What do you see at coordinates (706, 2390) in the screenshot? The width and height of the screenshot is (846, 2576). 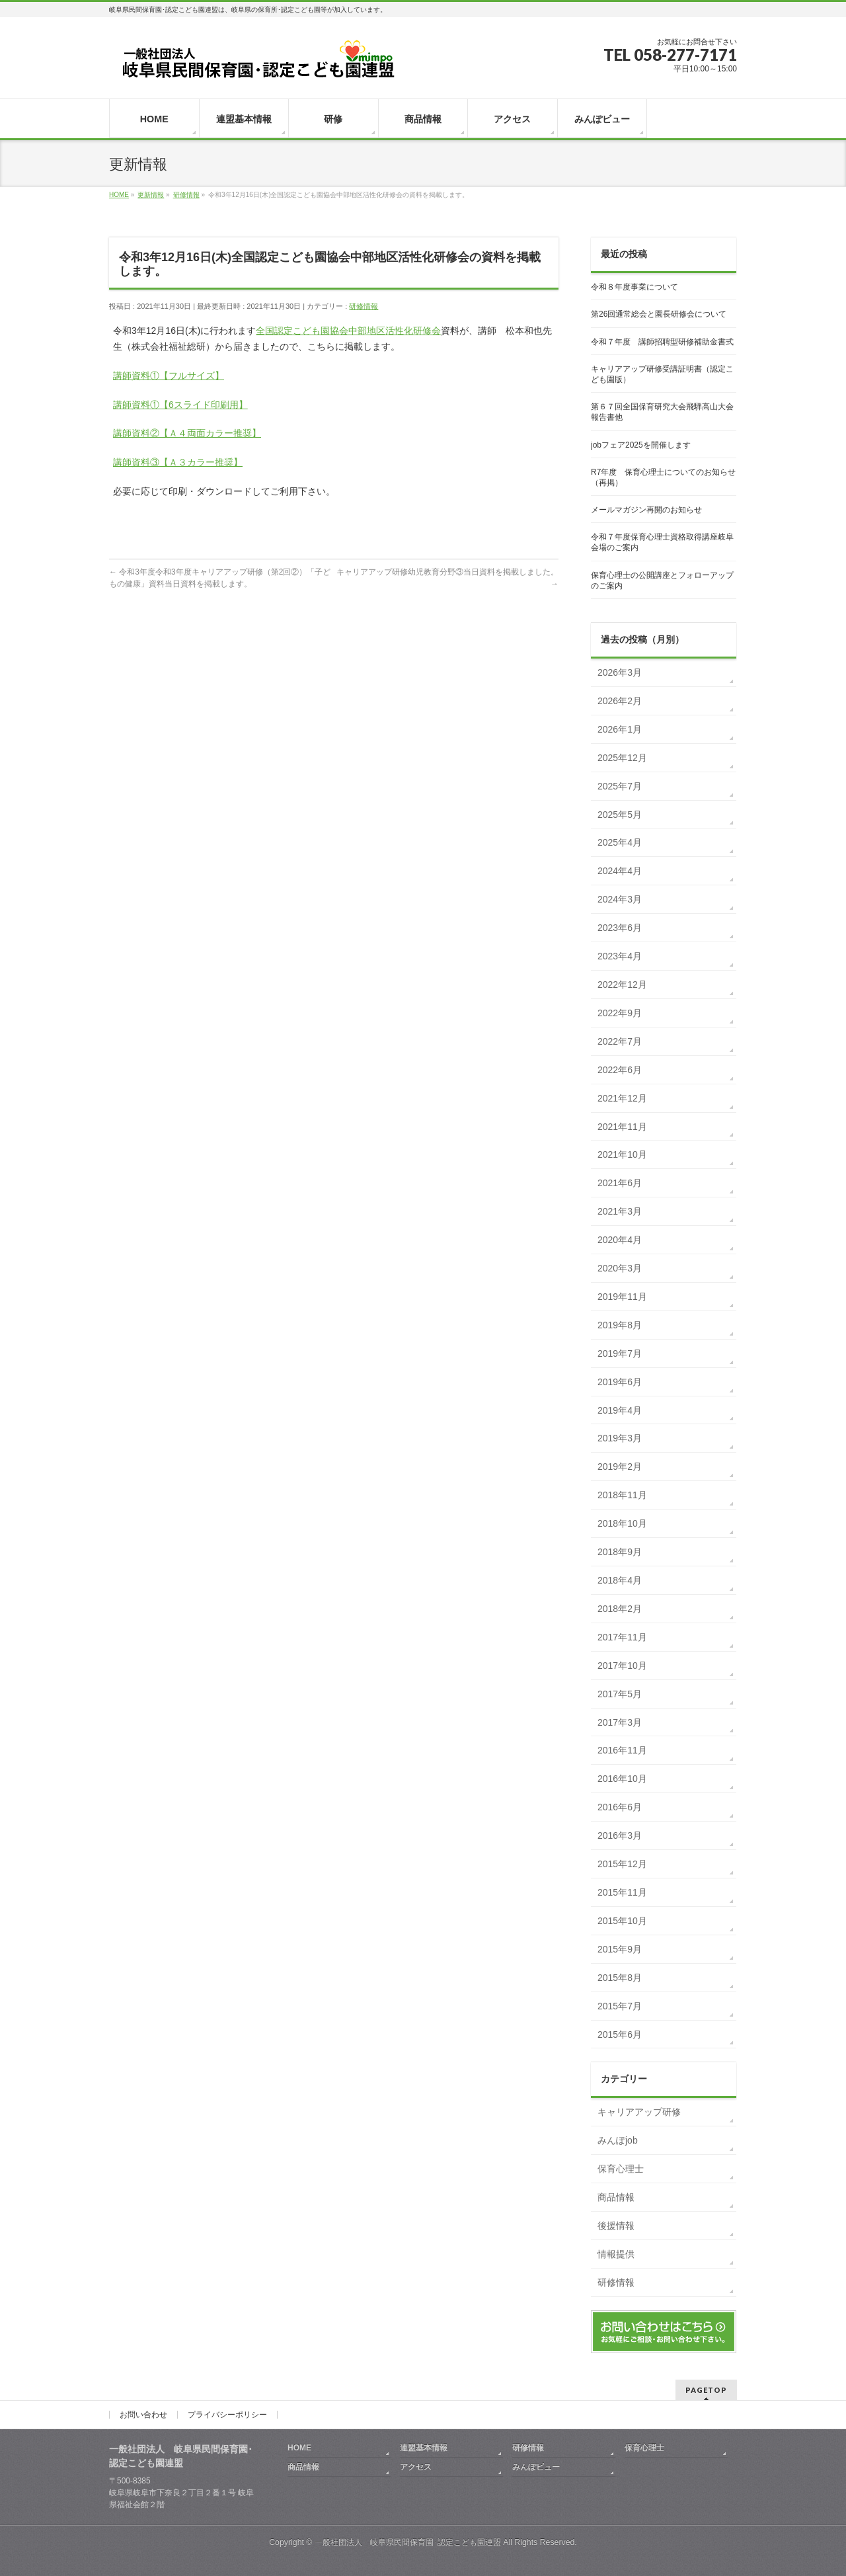 I see `PAGETOP` at bounding box center [706, 2390].